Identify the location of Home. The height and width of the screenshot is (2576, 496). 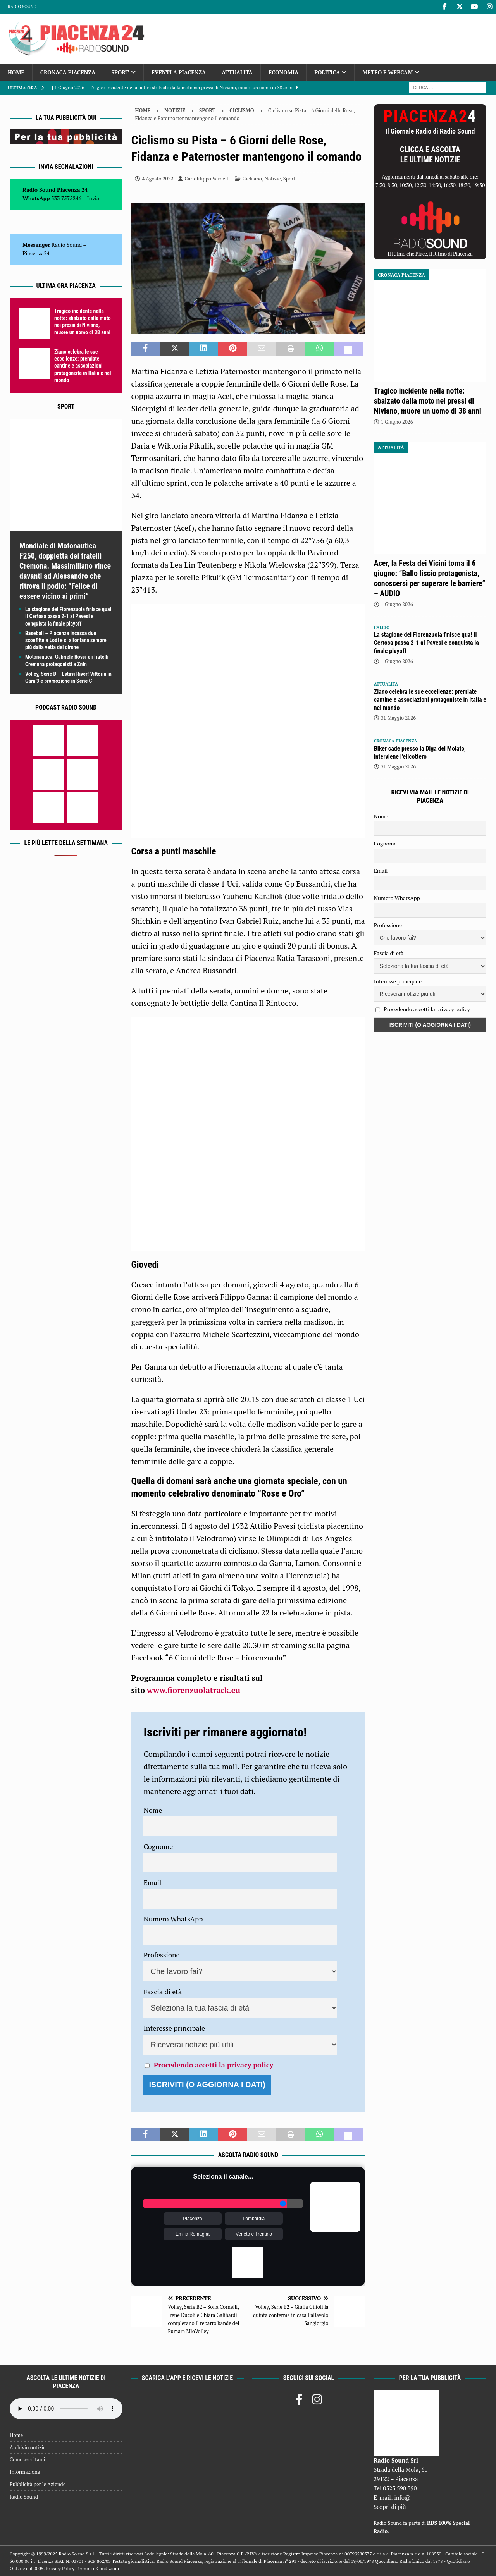
(16, 72).